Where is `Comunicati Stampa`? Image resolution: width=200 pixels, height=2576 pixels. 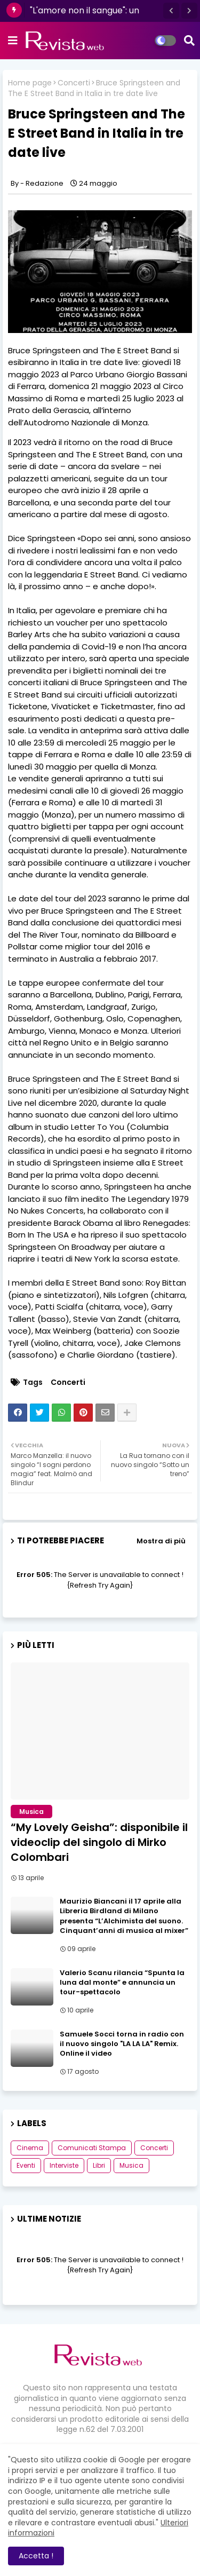
Comunicati Stampa is located at coordinates (92, 2147).